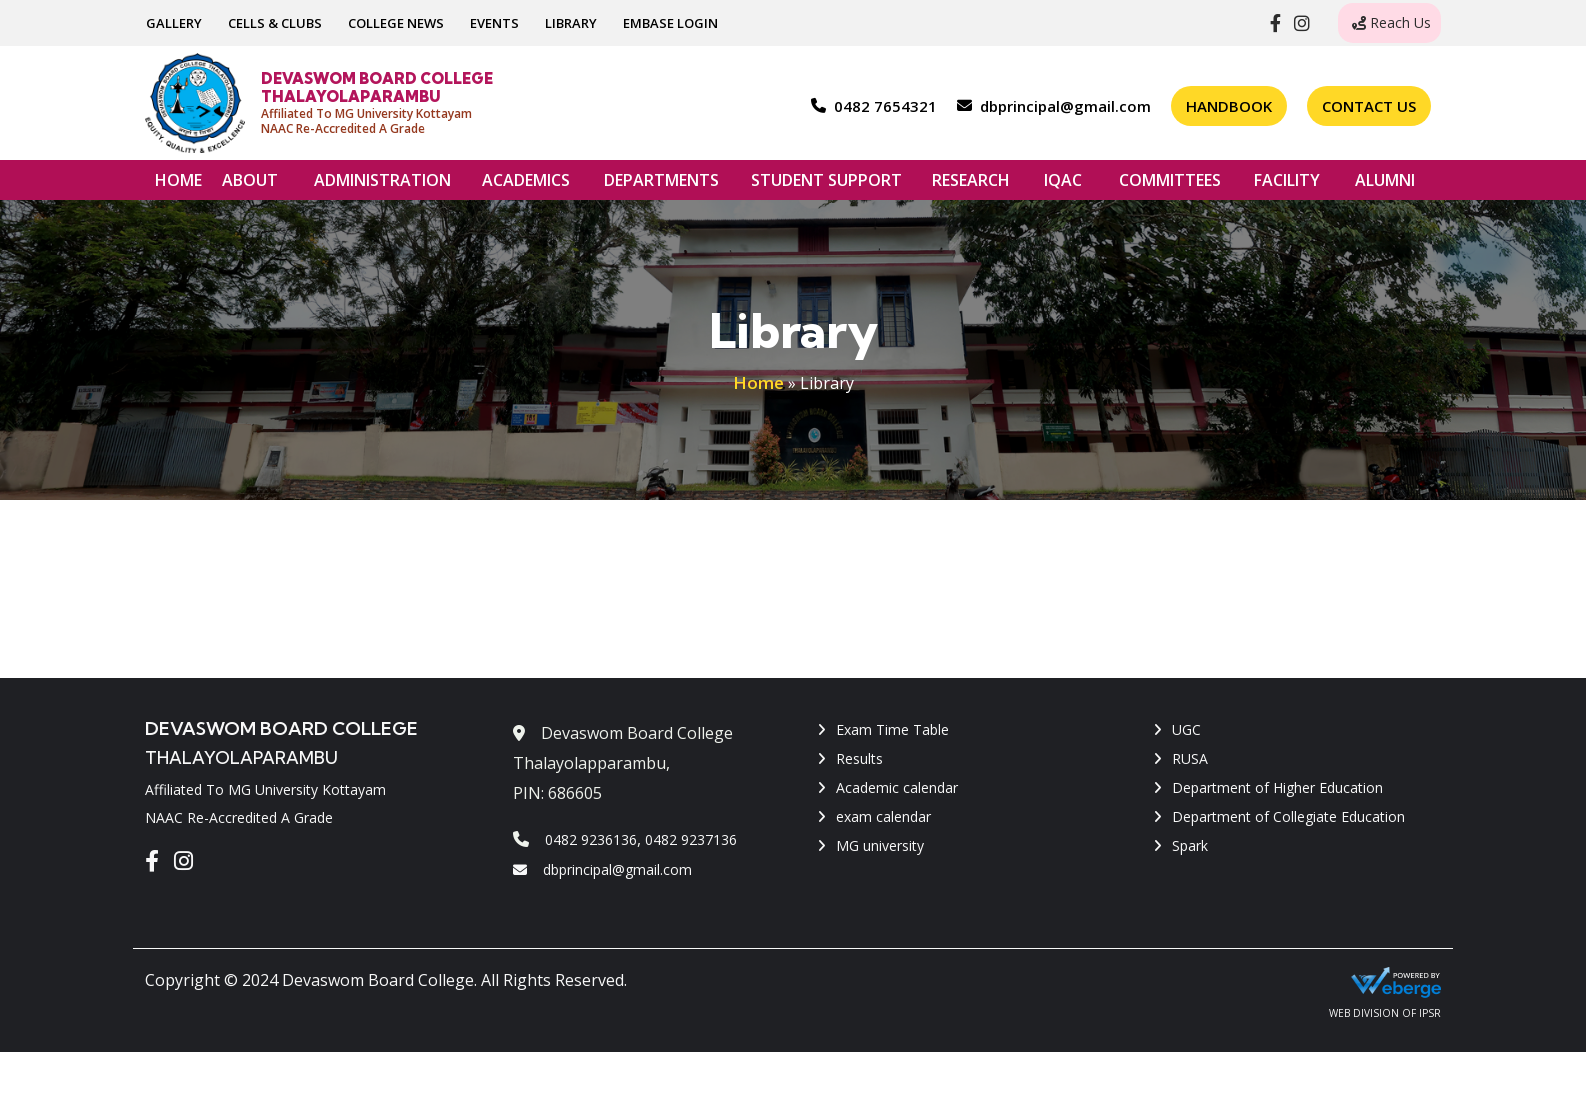 This screenshot has height=1095, width=1586. I want to click on ABOUT, so click(250, 184).